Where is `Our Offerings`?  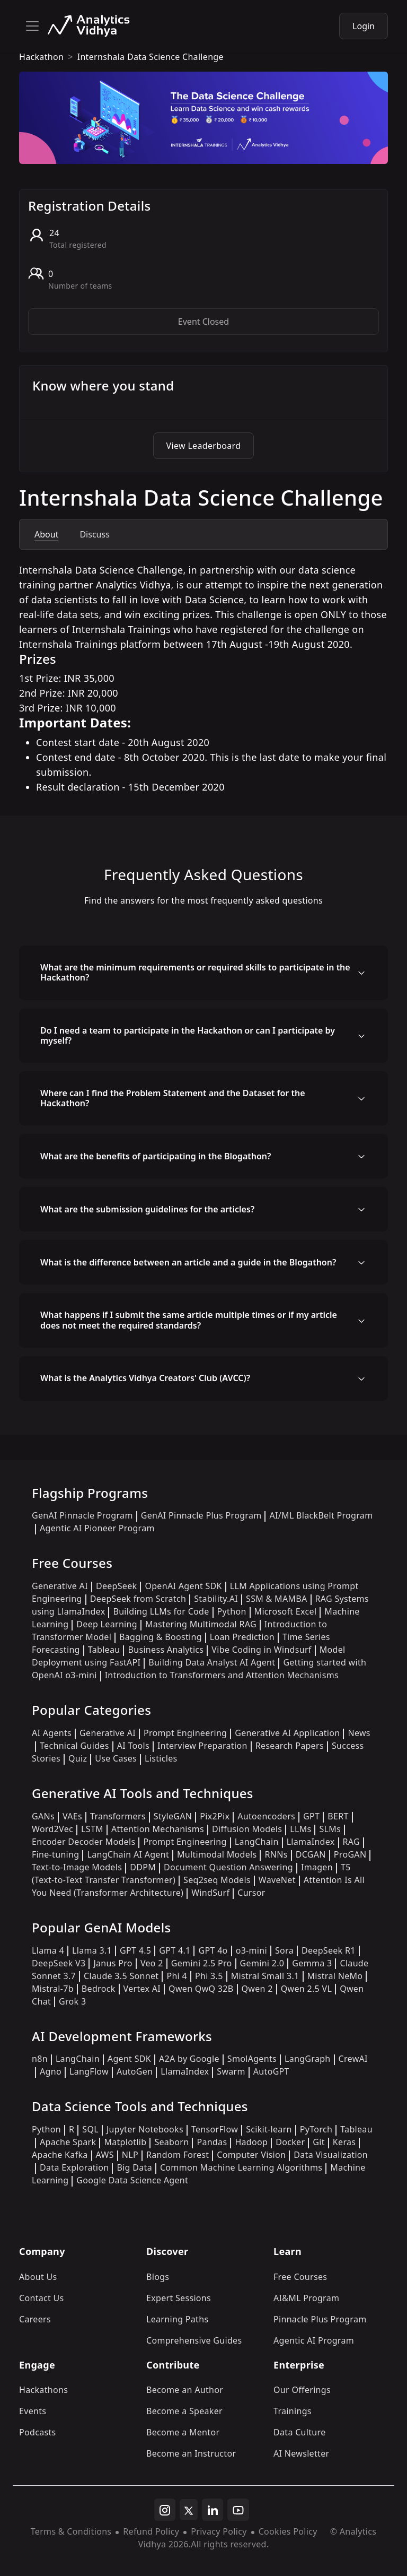
Our Offerings is located at coordinates (302, 2390).